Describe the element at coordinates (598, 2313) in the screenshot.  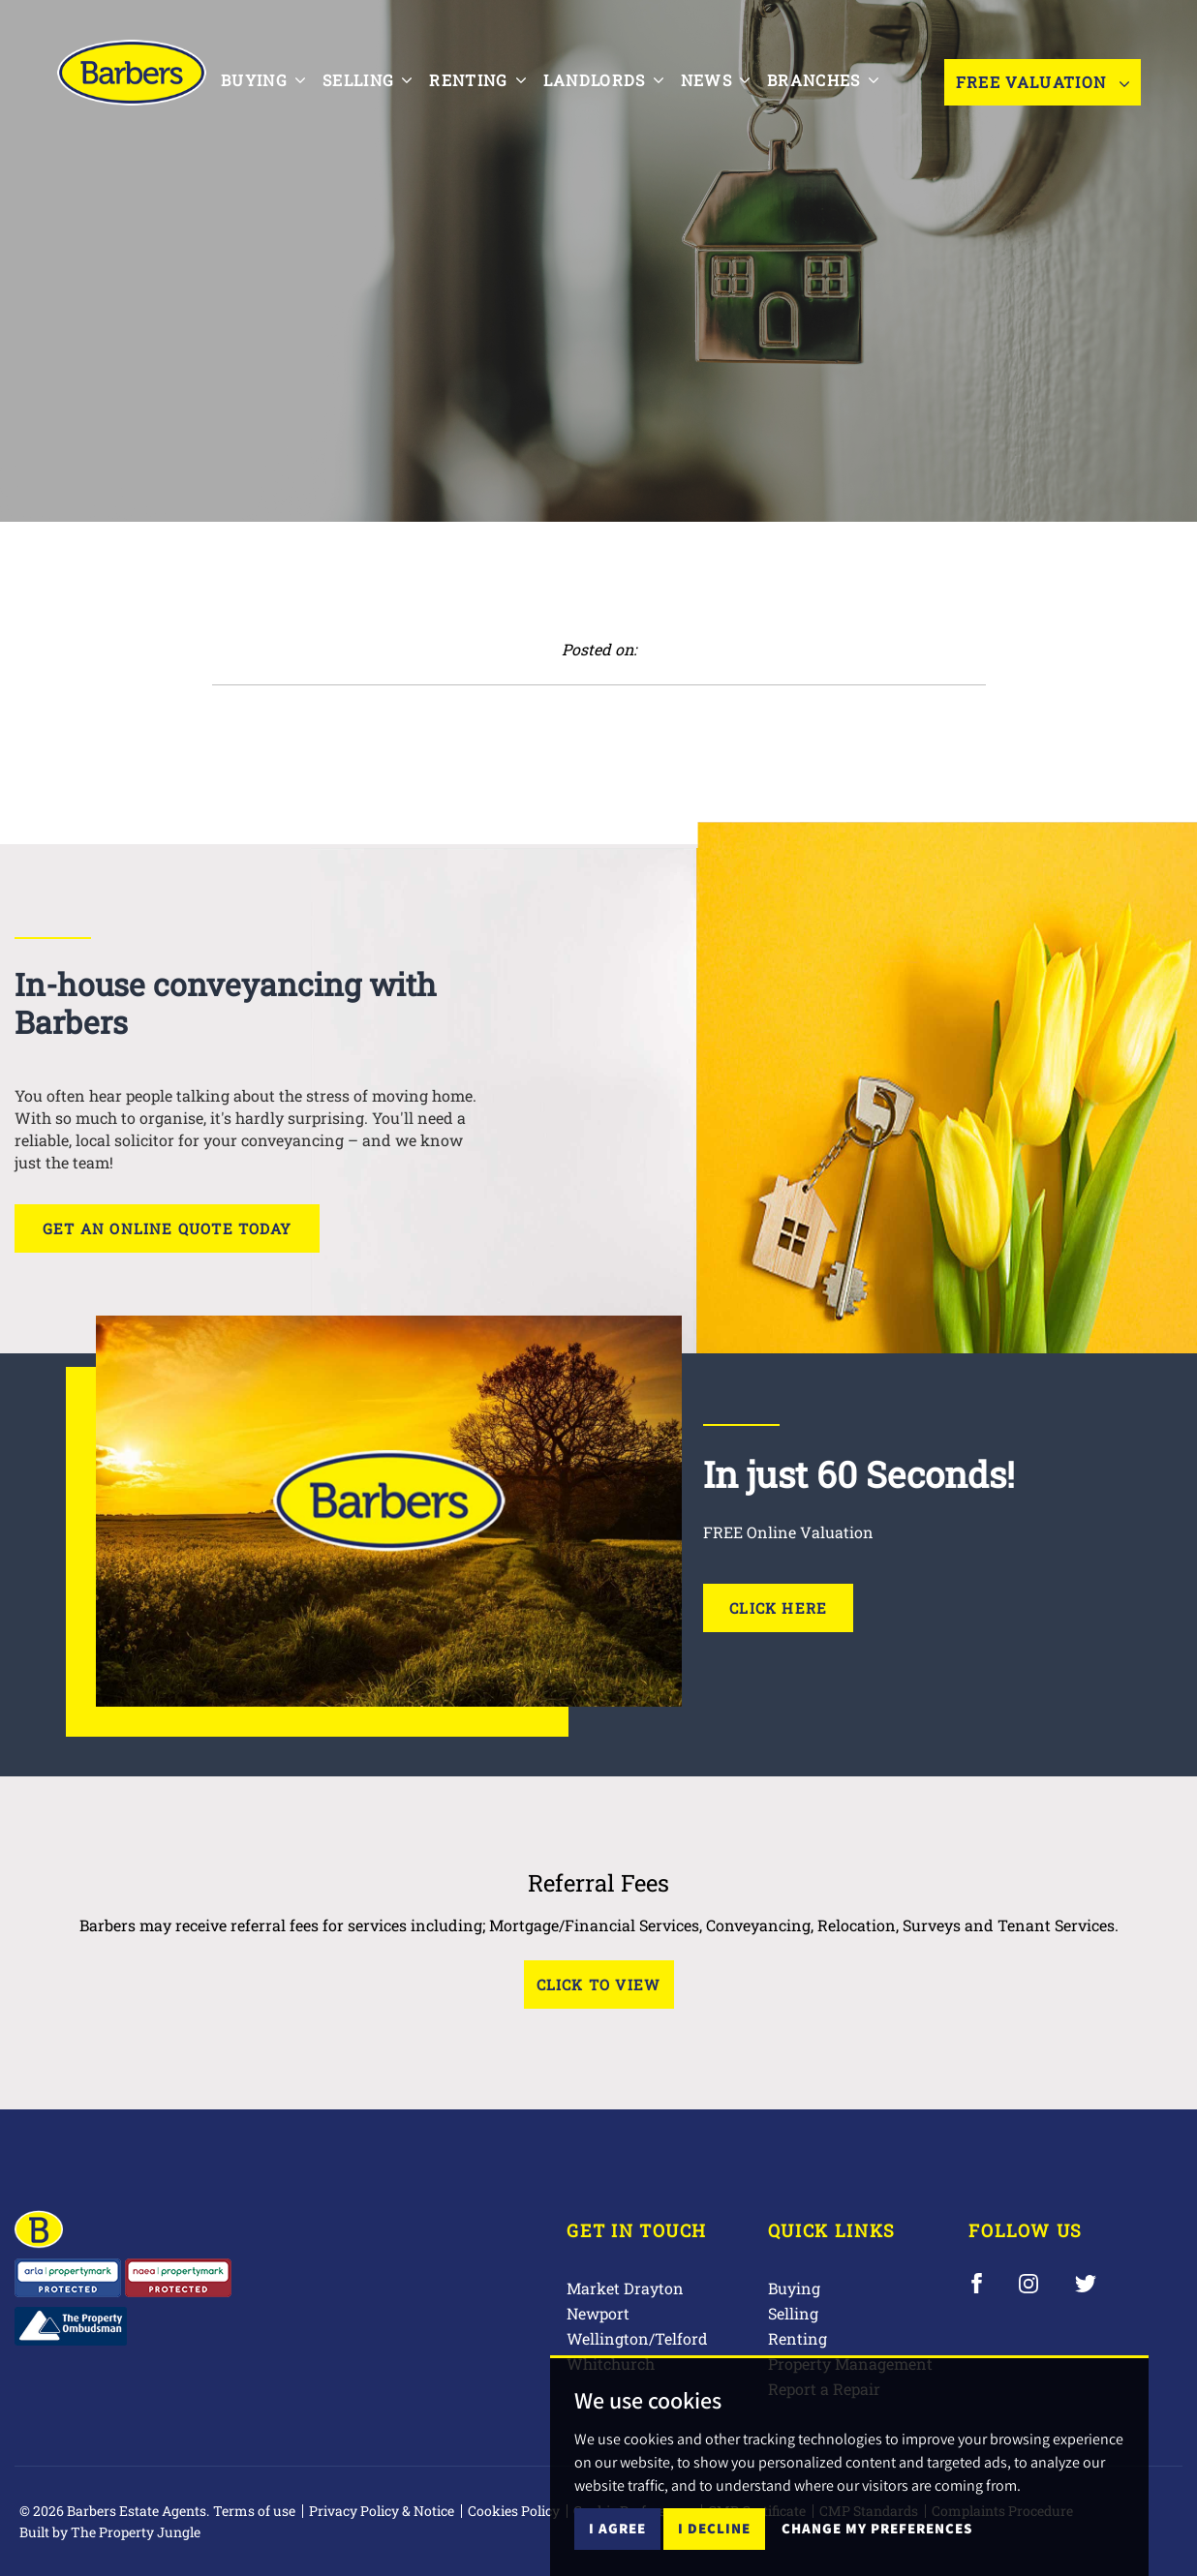
I see `Newport` at that location.